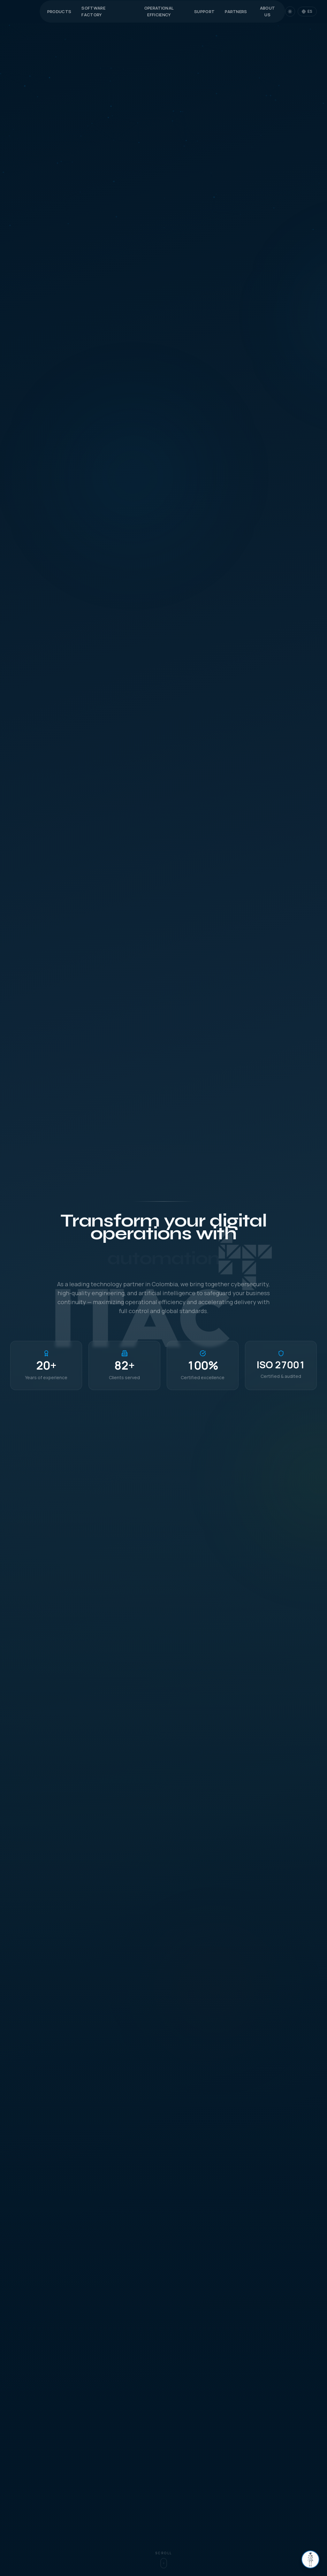 The width and height of the screenshot is (327, 2576). Describe the element at coordinates (59, 11) in the screenshot. I see `Products` at that location.